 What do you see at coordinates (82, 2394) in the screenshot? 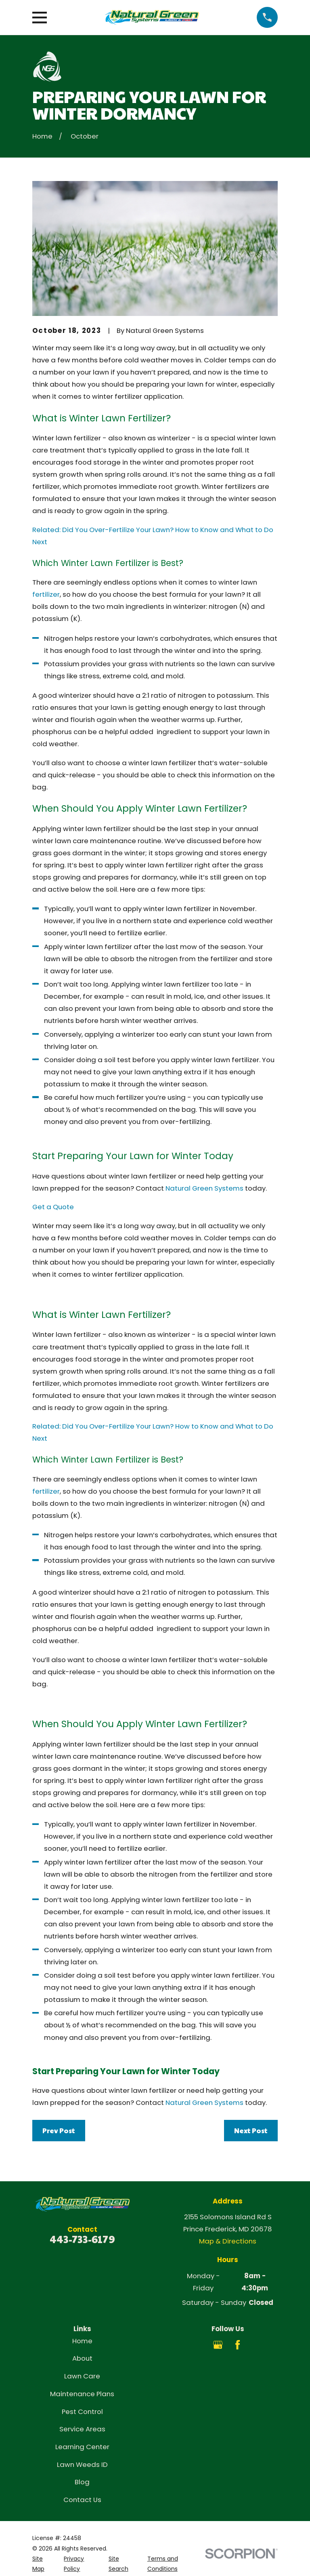
I see `Maintenance Plans` at bounding box center [82, 2394].